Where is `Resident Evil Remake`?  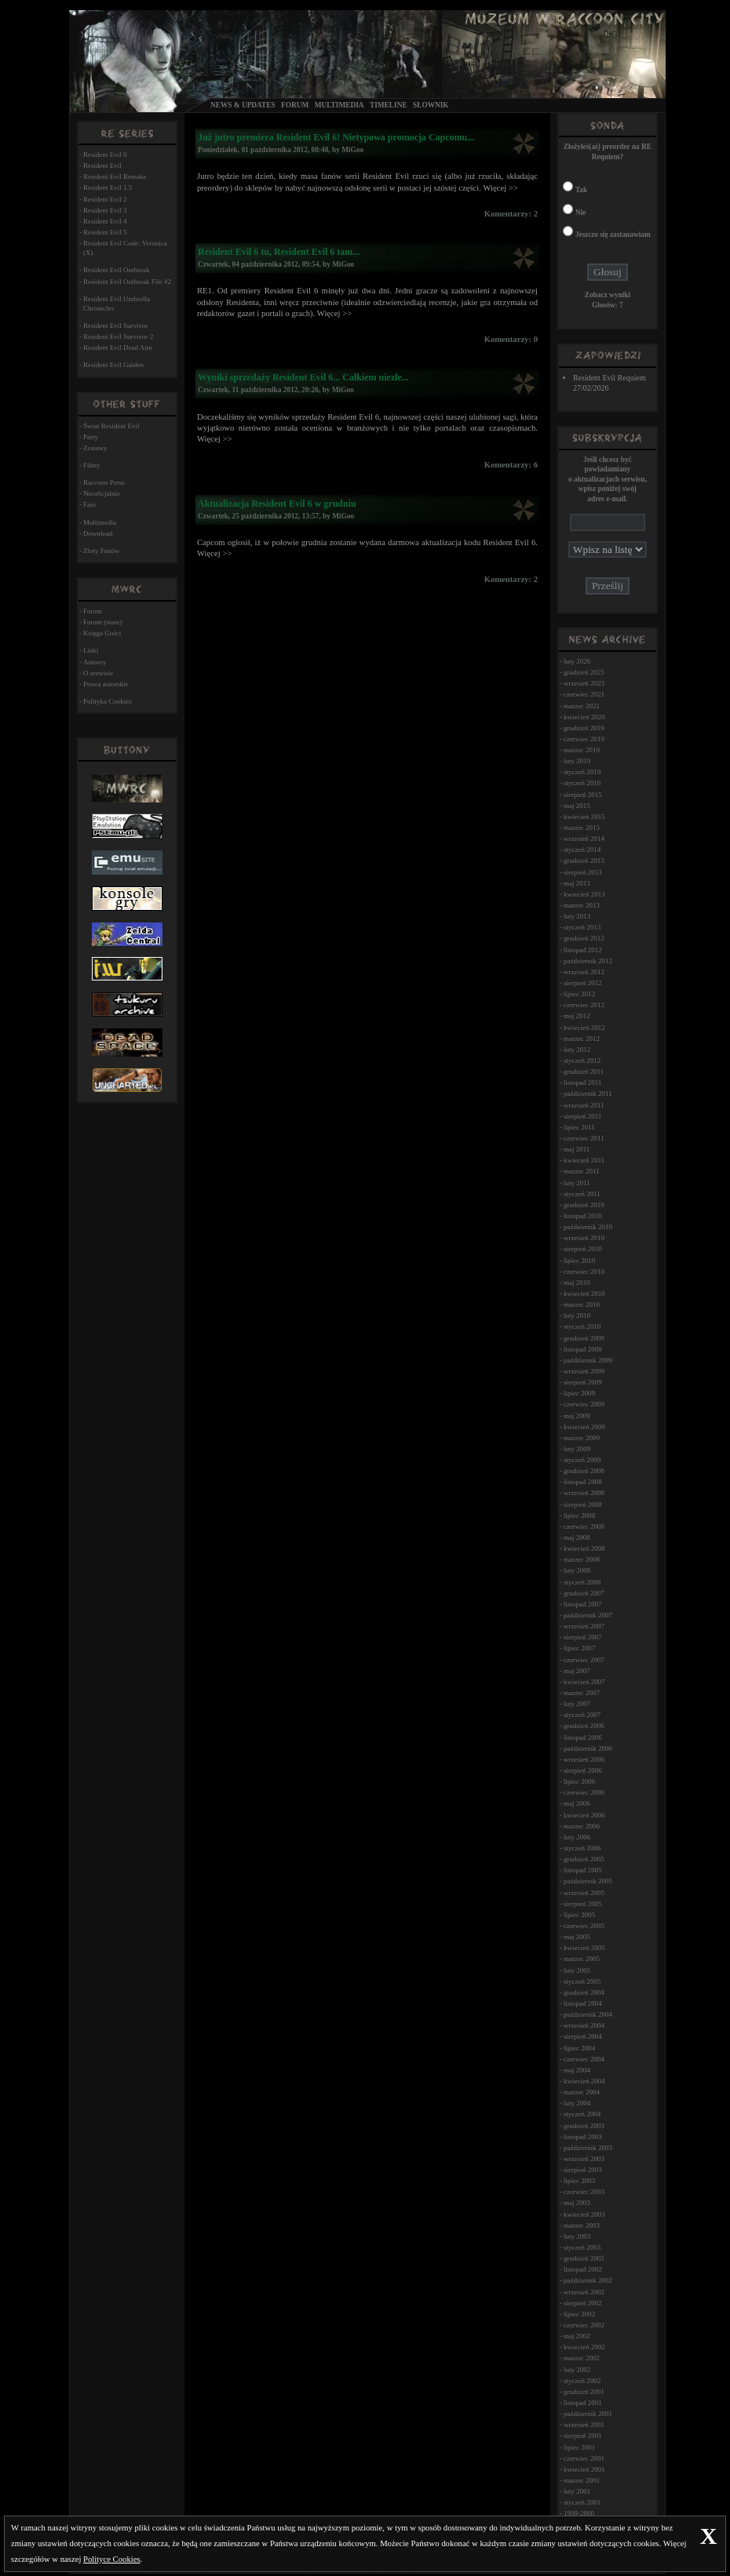 Resident Evil Remake is located at coordinates (114, 176).